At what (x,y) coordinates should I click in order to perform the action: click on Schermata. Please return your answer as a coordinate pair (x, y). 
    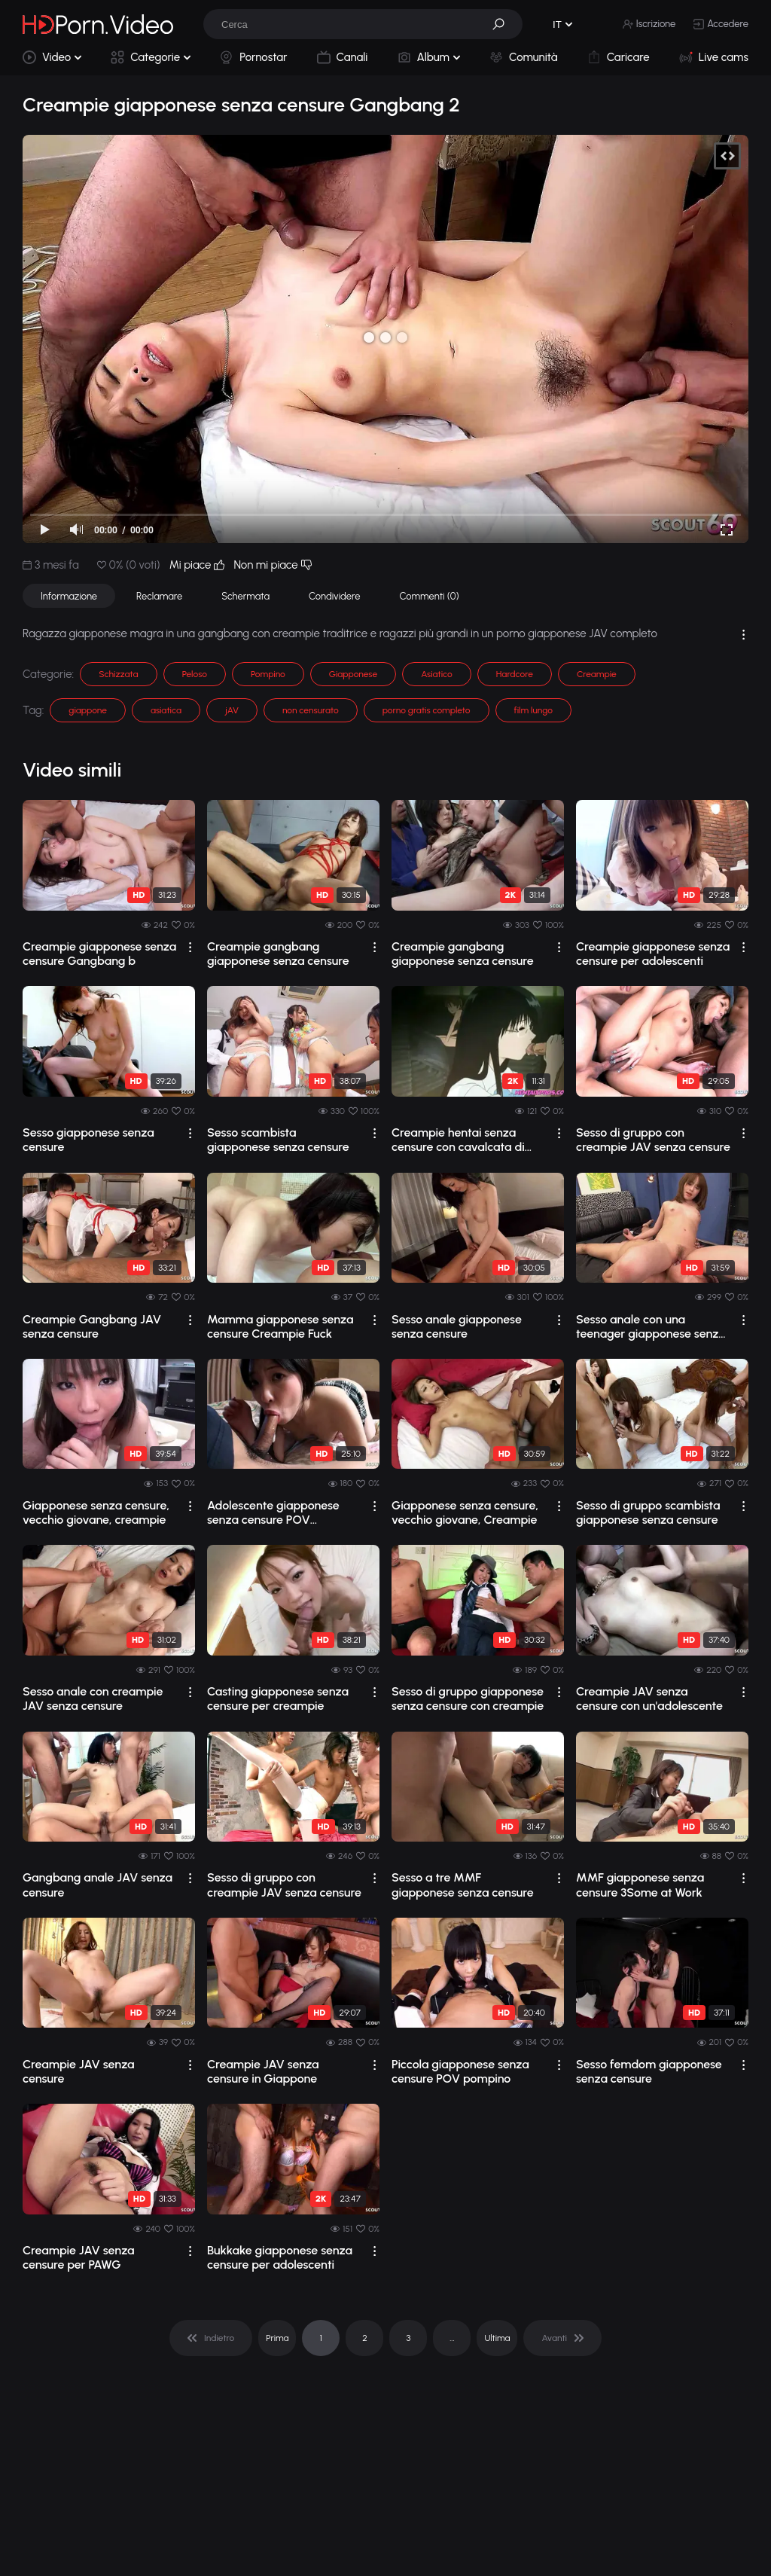
    Looking at the image, I should click on (245, 596).